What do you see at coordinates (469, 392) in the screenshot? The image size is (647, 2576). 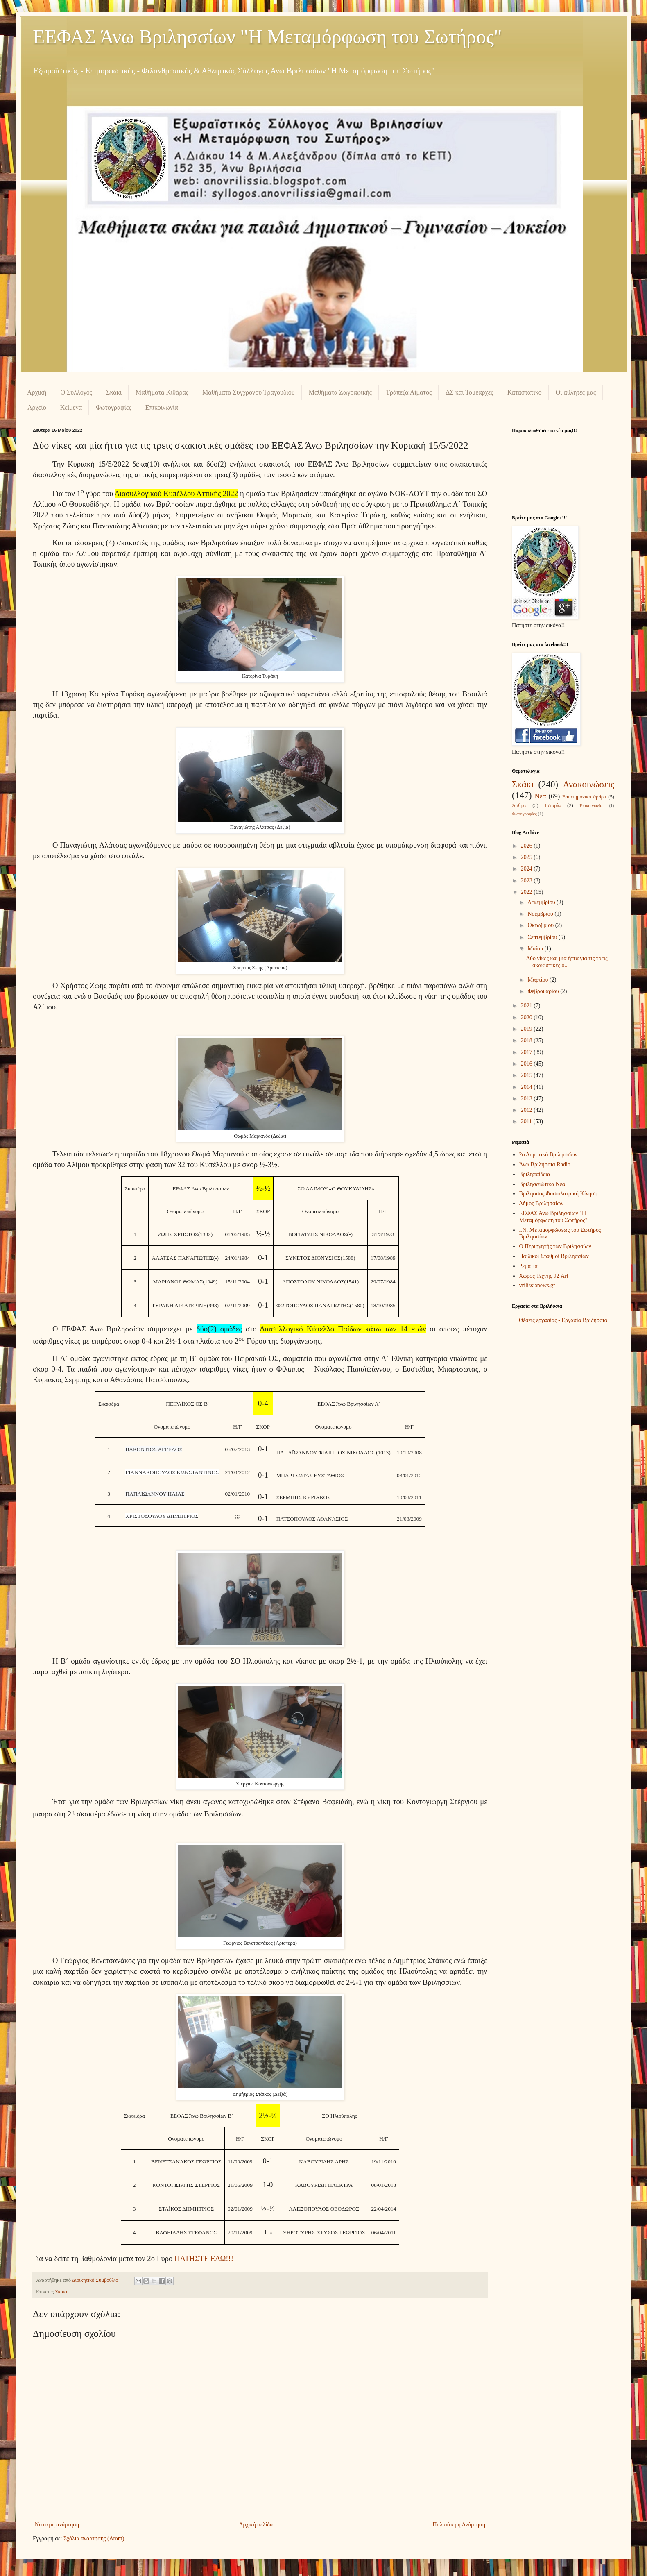 I see `ΔΣ και Τομεάρχες` at bounding box center [469, 392].